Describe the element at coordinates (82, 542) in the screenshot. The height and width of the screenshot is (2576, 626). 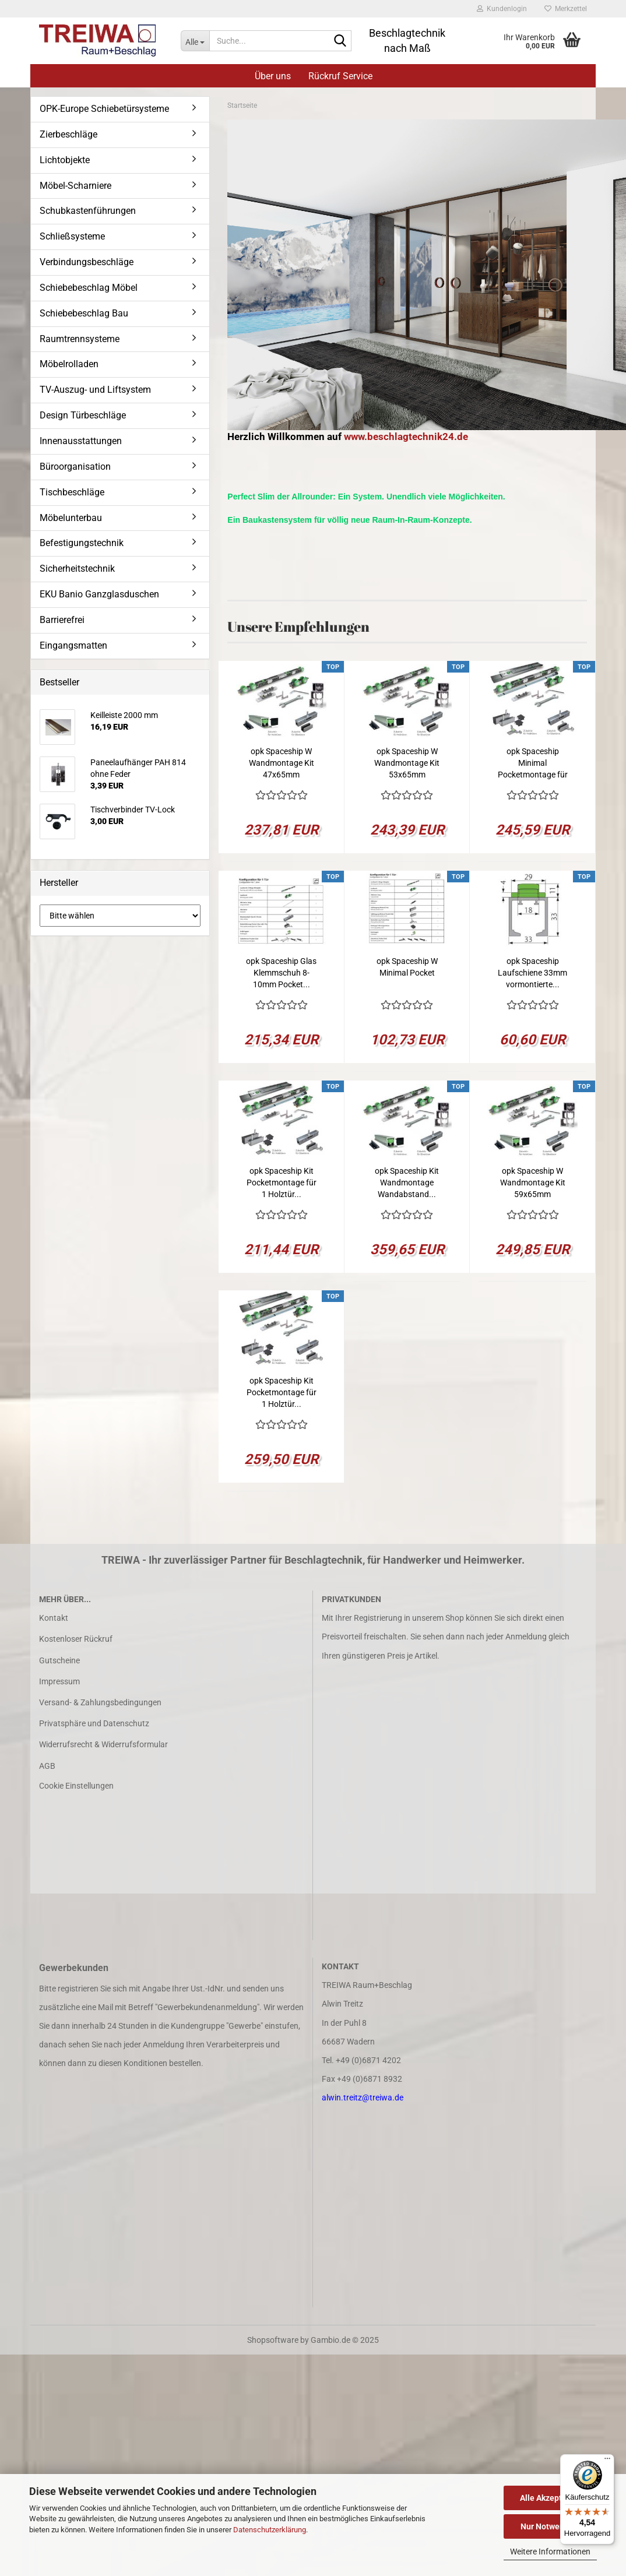
I see `Befestigungstechnik` at that location.